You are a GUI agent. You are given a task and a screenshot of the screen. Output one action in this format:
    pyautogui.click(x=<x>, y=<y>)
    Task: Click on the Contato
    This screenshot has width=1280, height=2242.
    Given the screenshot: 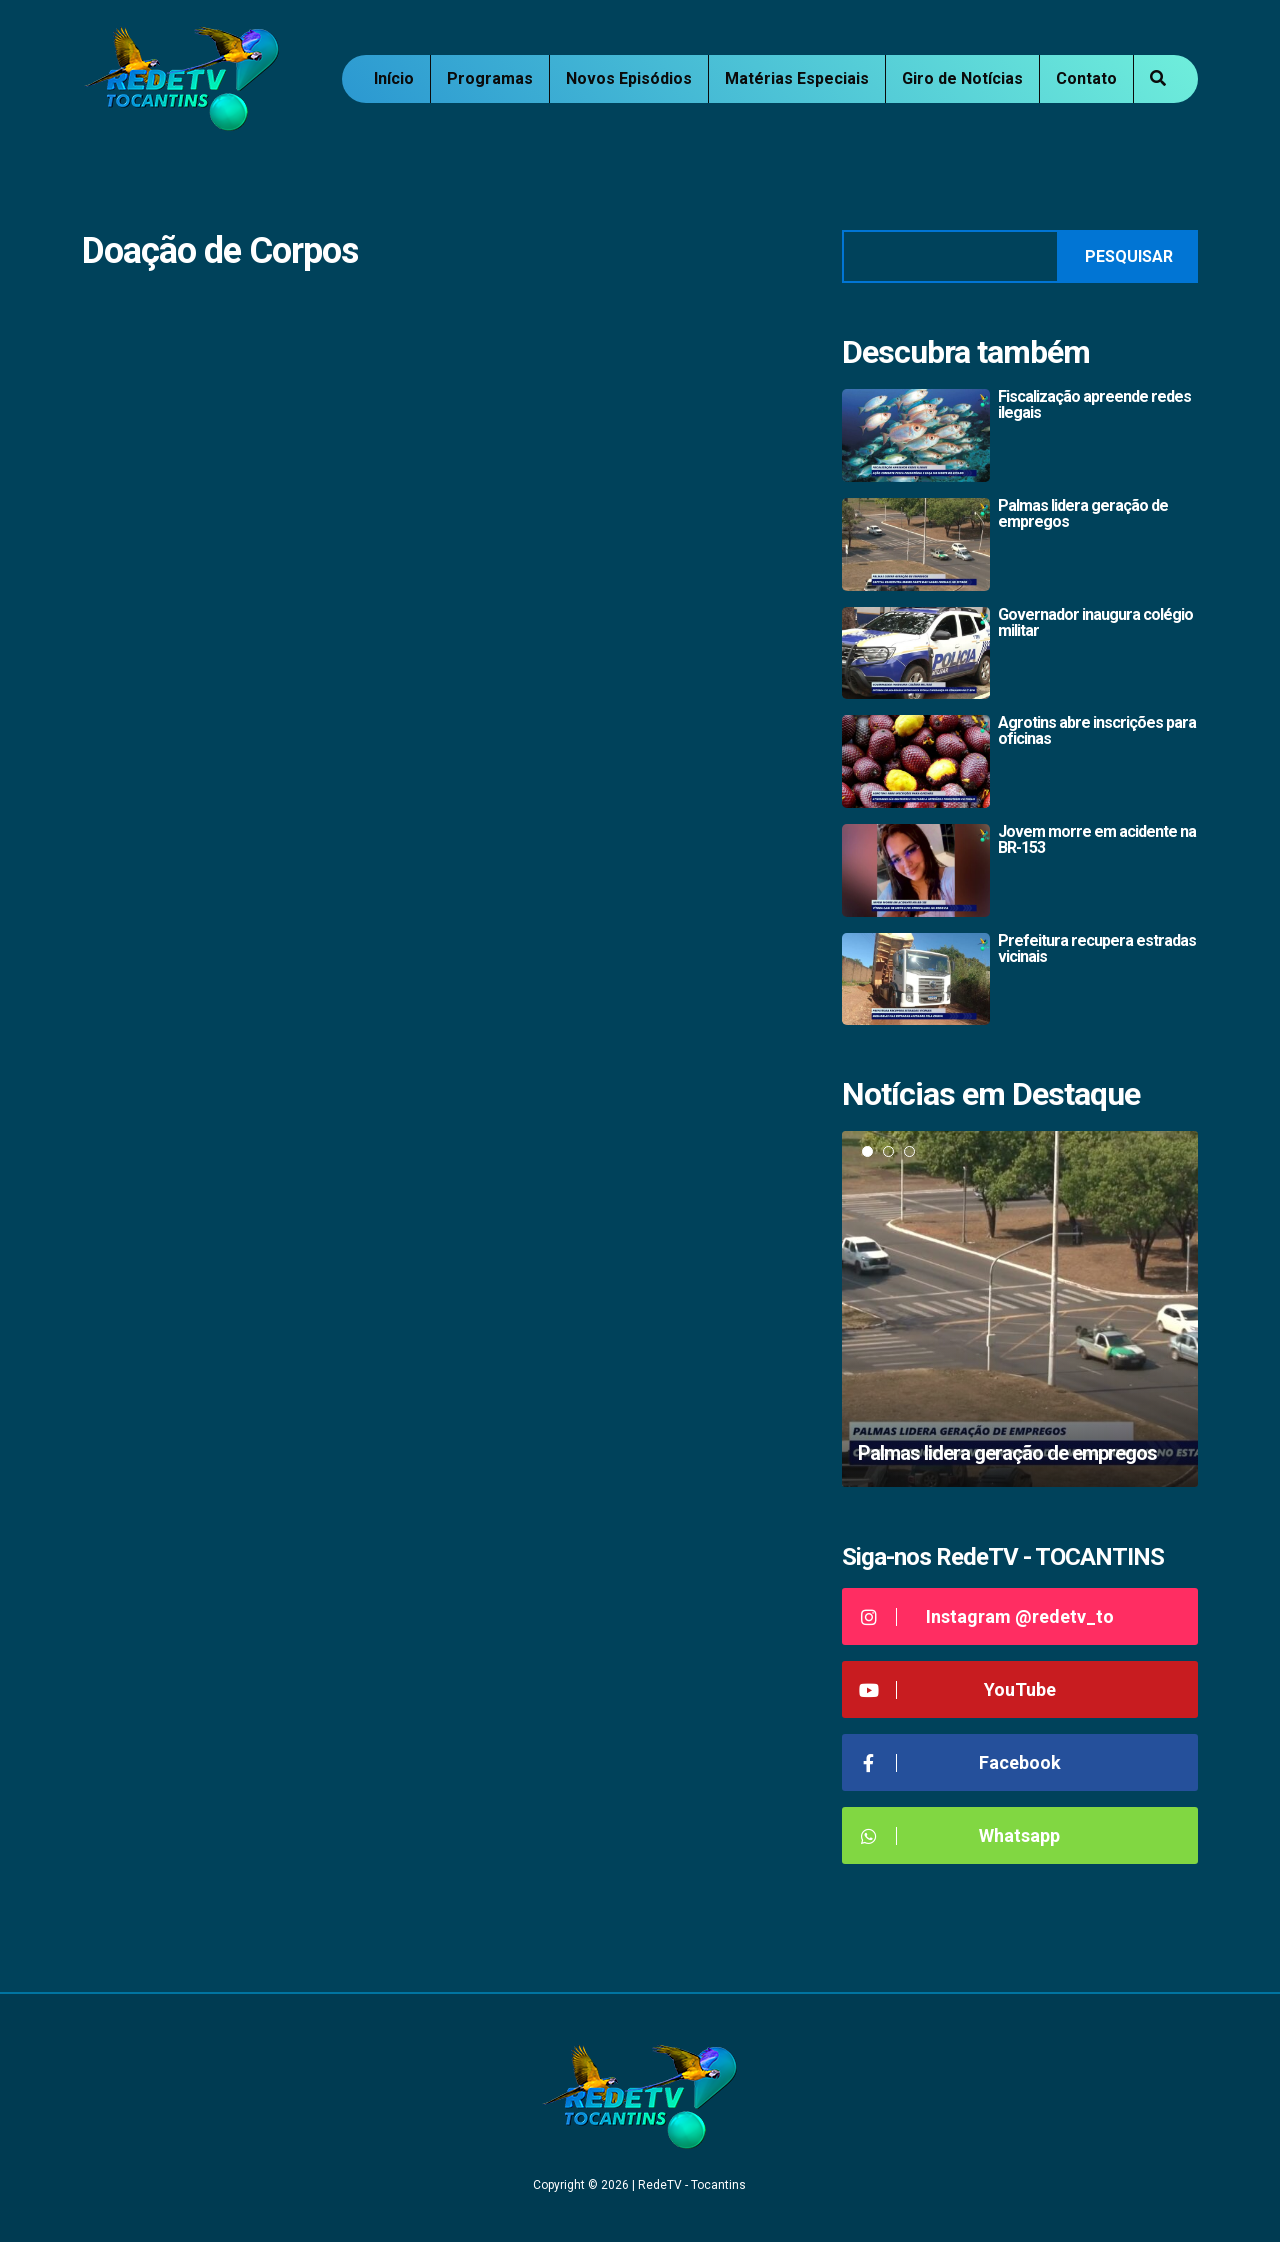 What is the action you would take?
    pyautogui.click(x=1086, y=78)
    